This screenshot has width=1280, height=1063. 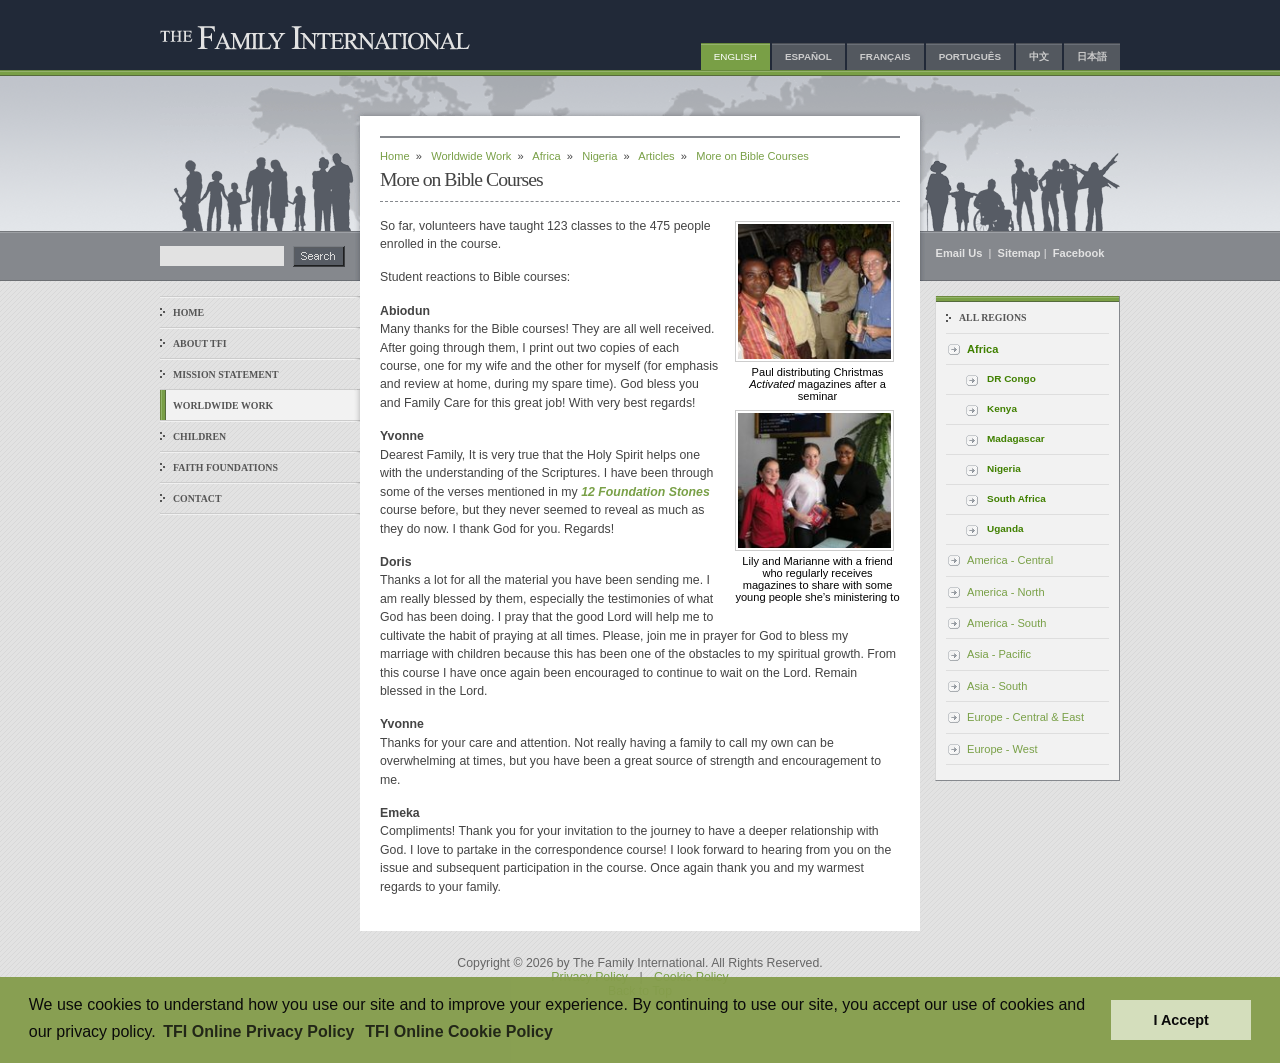 I want to click on 日本語, so click(x=1092, y=56).